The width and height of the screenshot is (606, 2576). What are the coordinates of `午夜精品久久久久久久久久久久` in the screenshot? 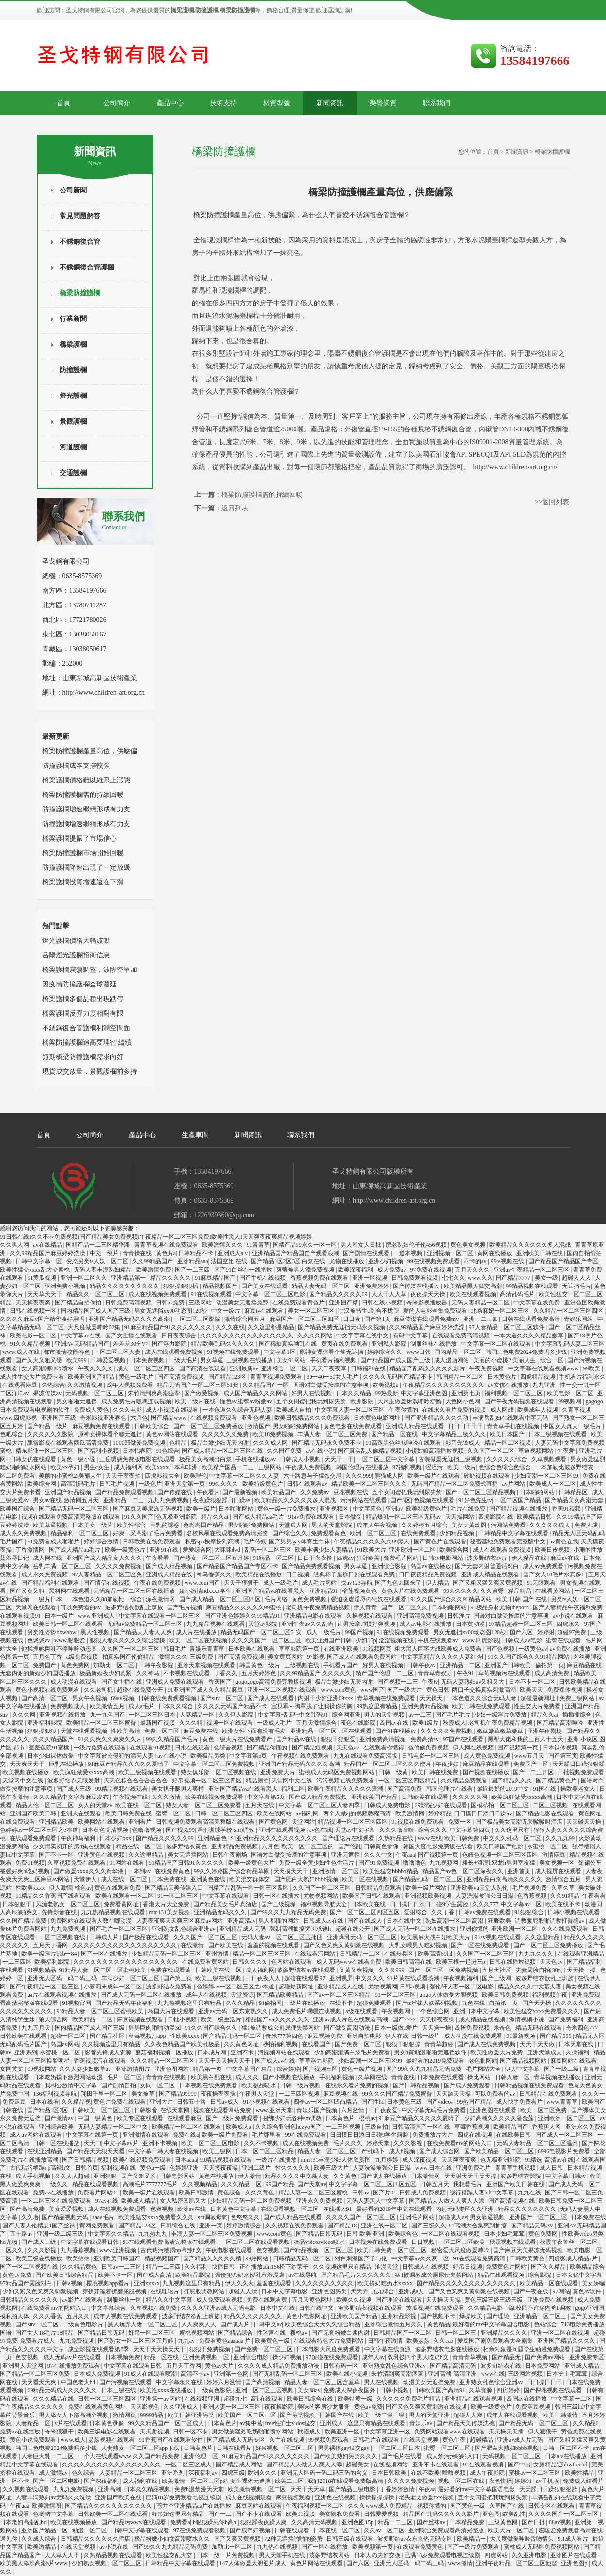 It's located at (444, 1385).